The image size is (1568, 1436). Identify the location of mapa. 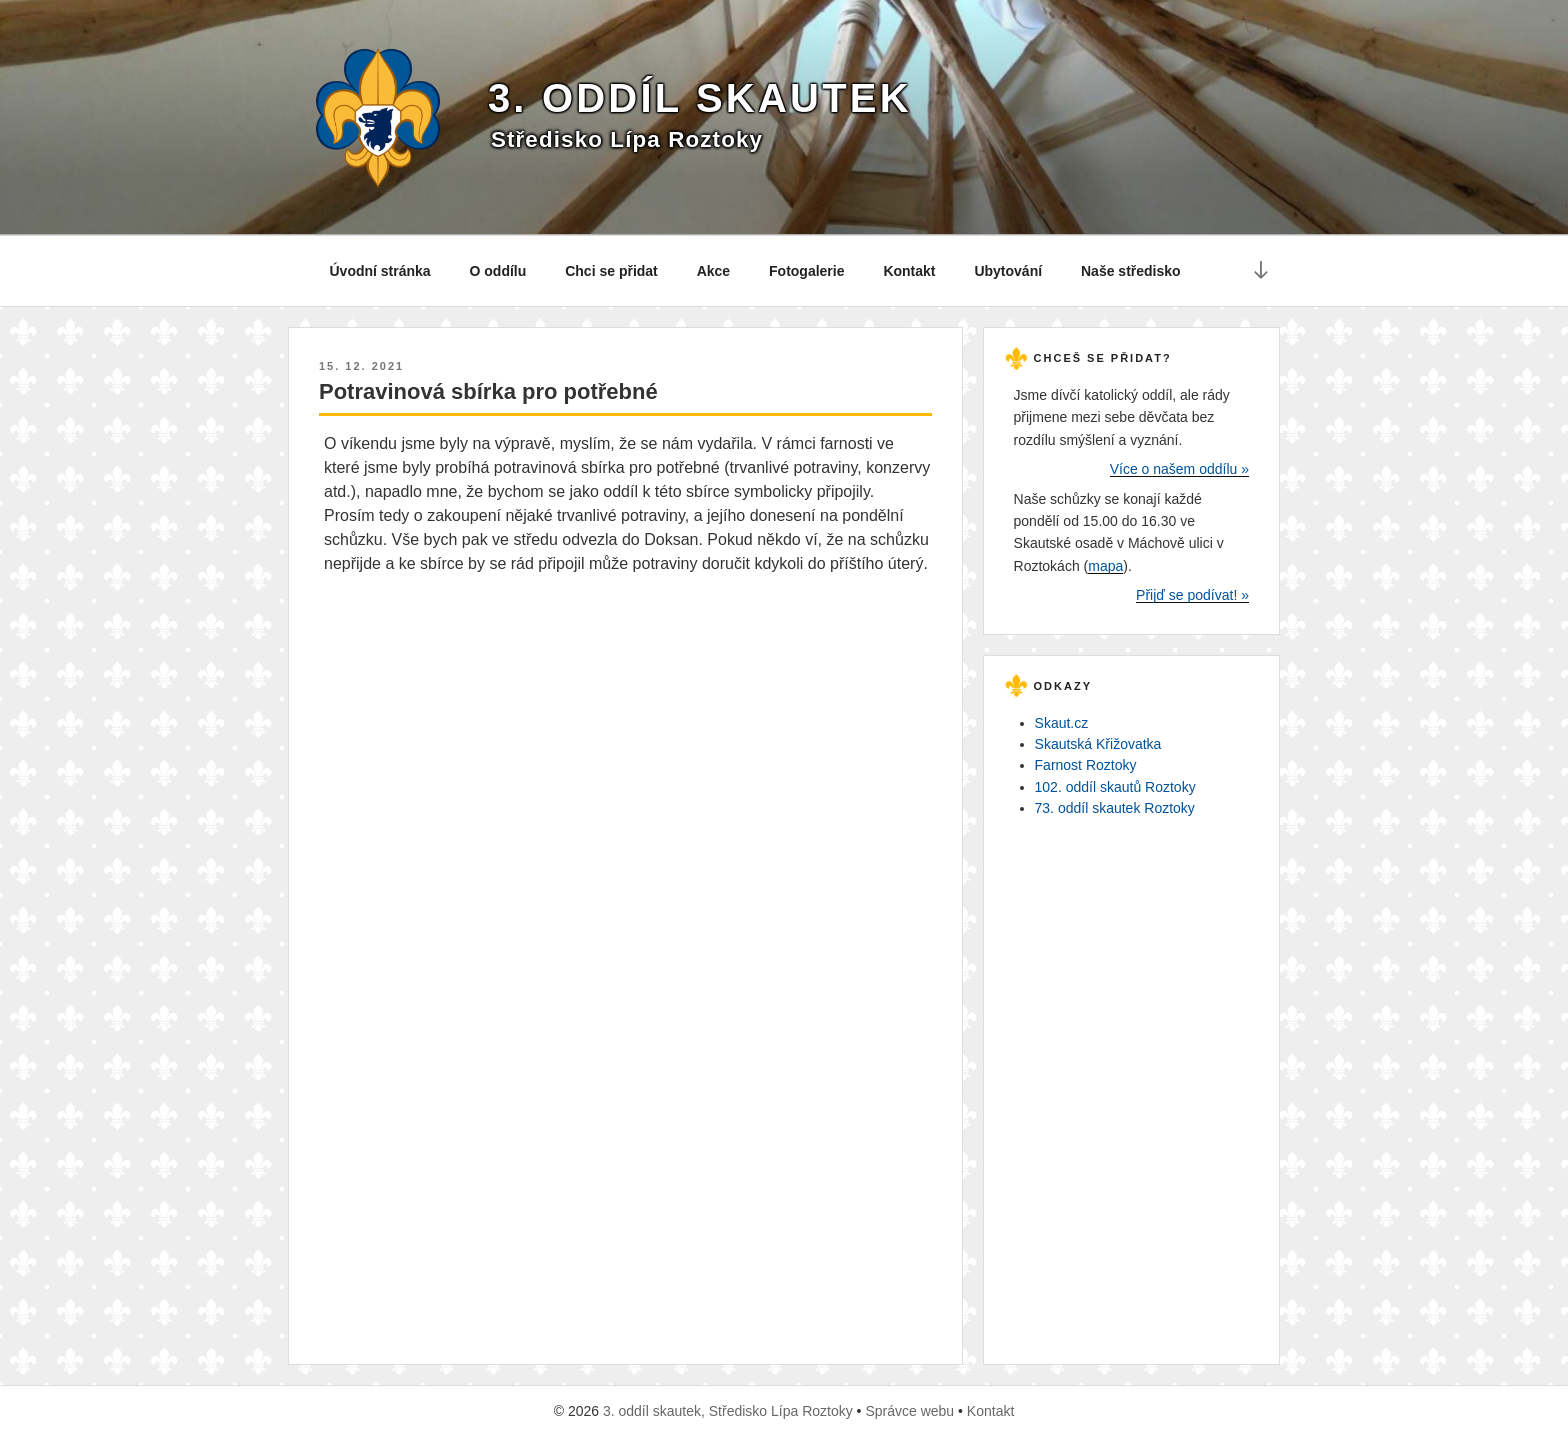
(1105, 566).